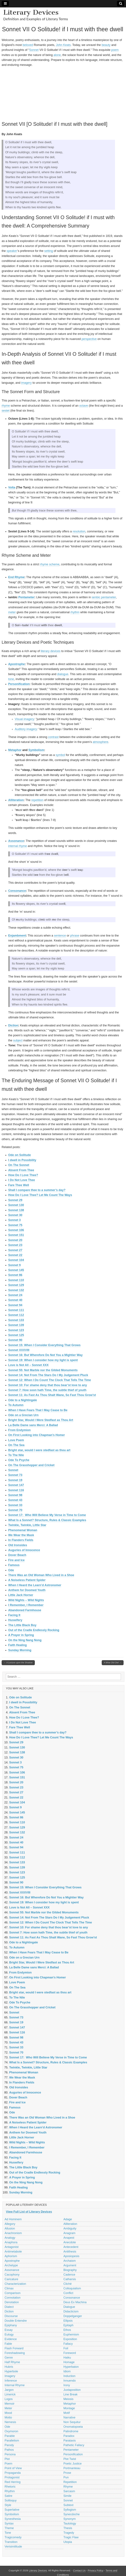  What do you see at coordinates (43, 1360) in the screenshot?
I see `Sonnet 19: When I consider how my light is spent` at bounding box center [43, 1360].